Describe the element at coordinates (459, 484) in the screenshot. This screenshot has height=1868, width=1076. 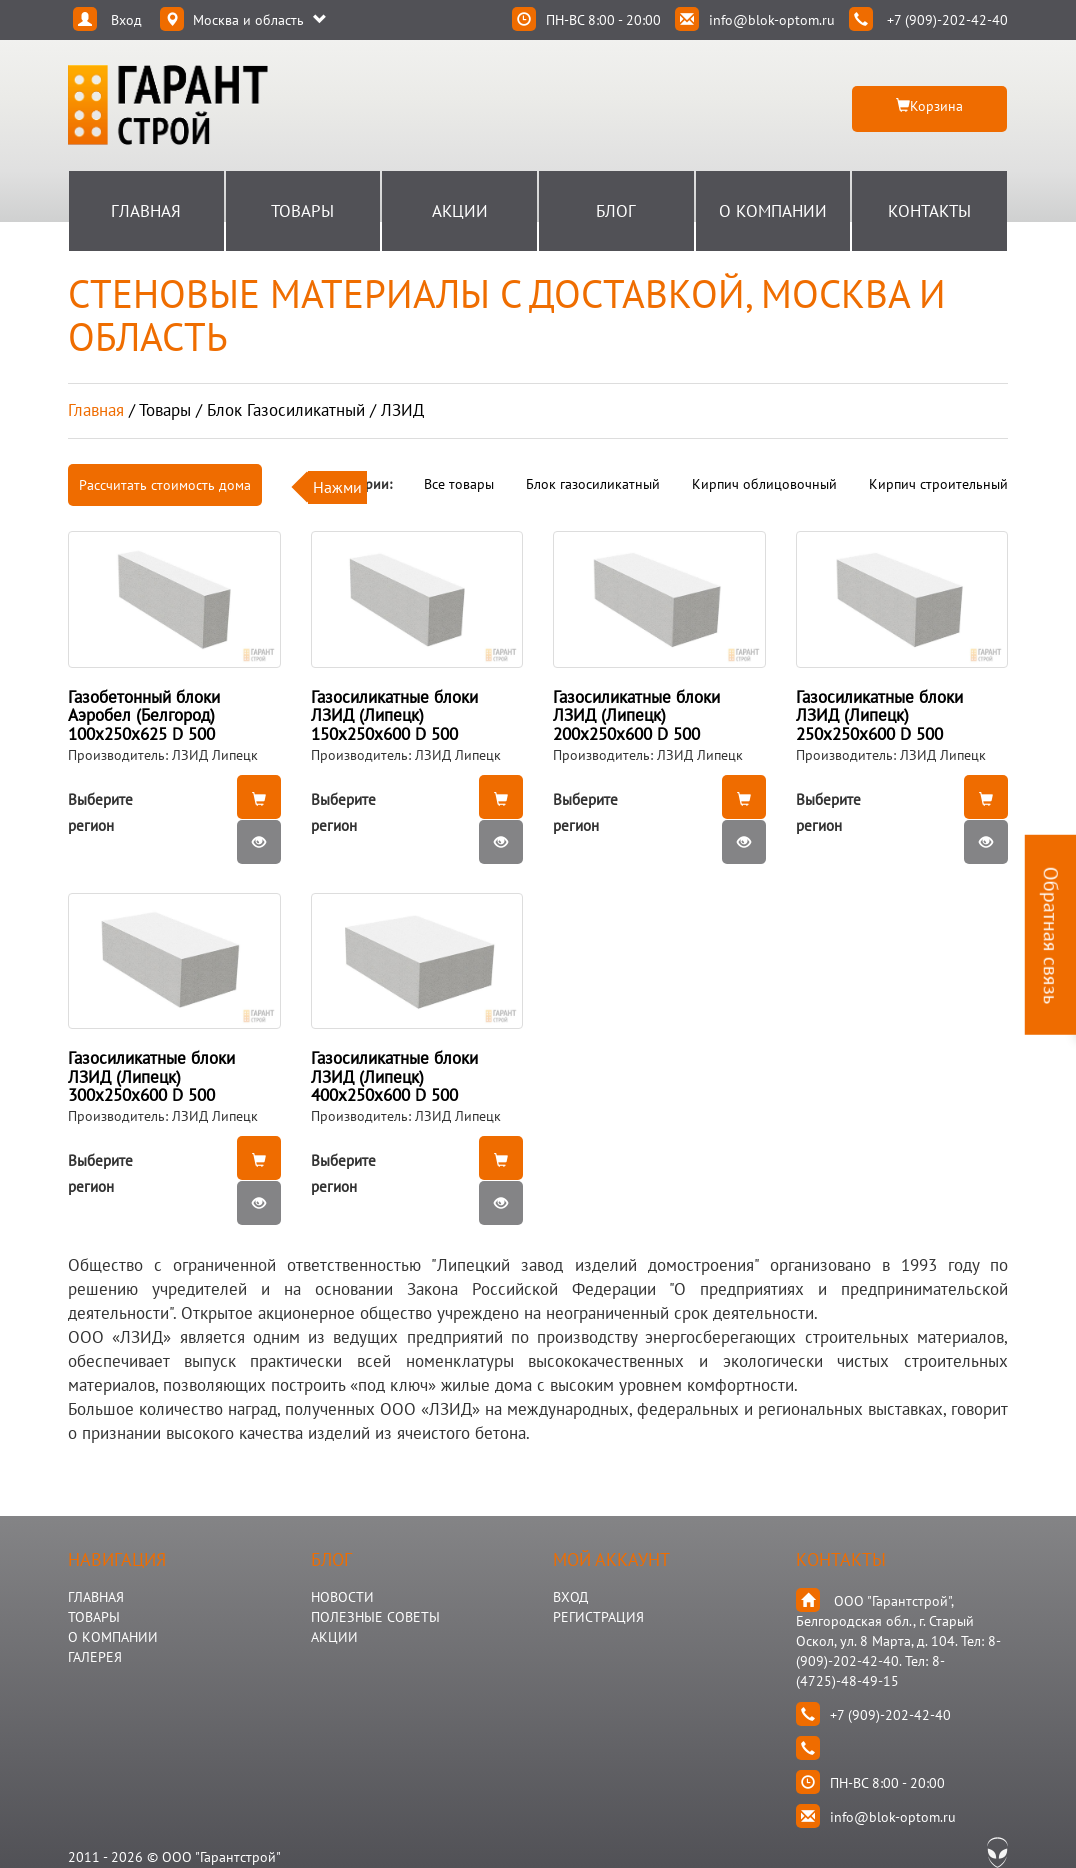
I see `Все товары` at that location.